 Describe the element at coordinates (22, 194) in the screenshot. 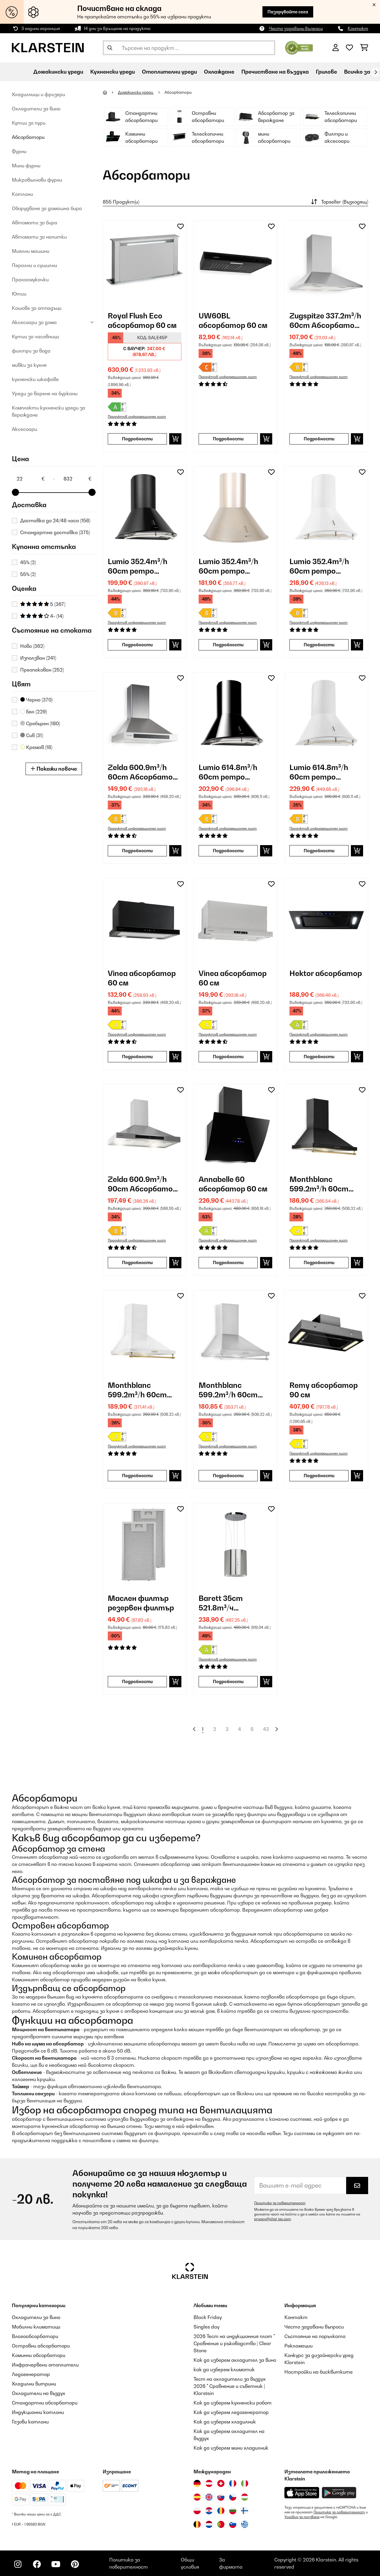

I see `Котлони` at that location.